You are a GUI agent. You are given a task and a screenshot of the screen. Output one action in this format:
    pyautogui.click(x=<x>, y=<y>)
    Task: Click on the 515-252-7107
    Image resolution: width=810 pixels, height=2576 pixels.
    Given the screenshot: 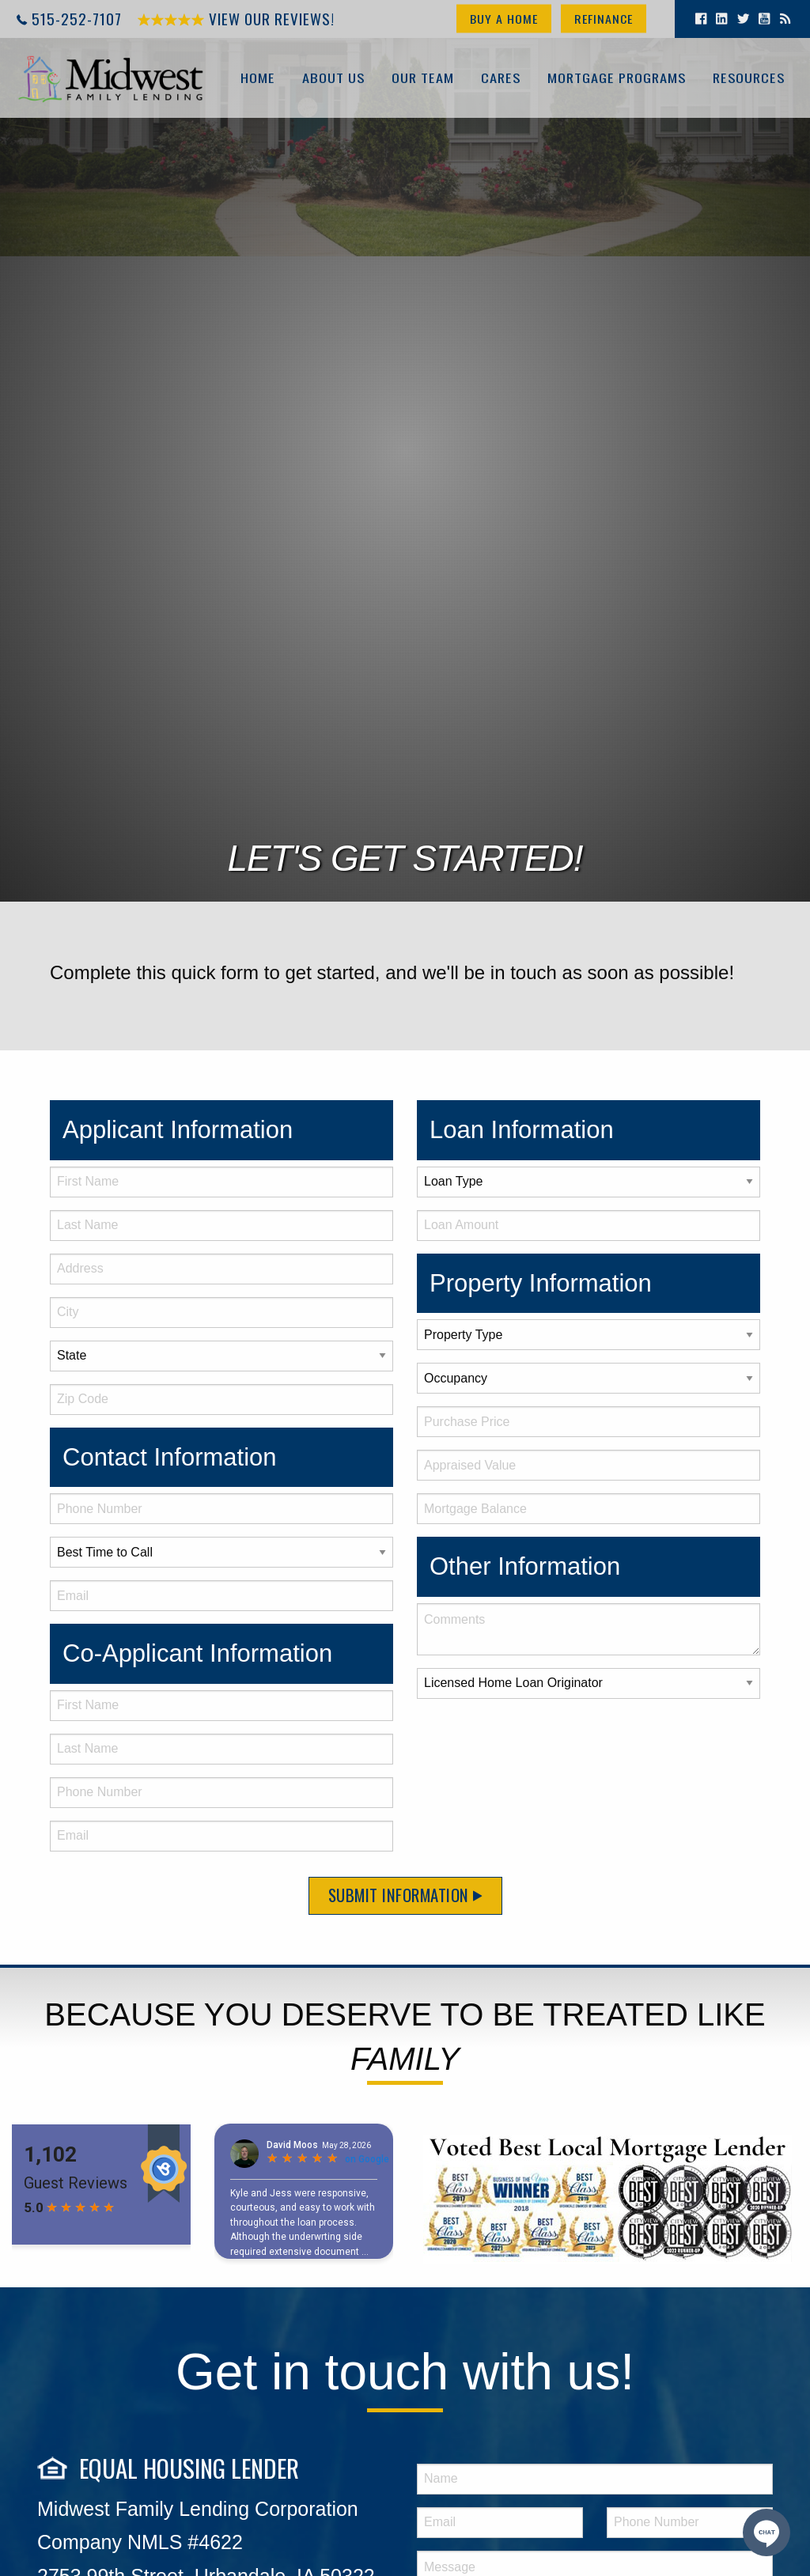 What is the action you would take?
    pyautogui.click(x=77, y=18)
    